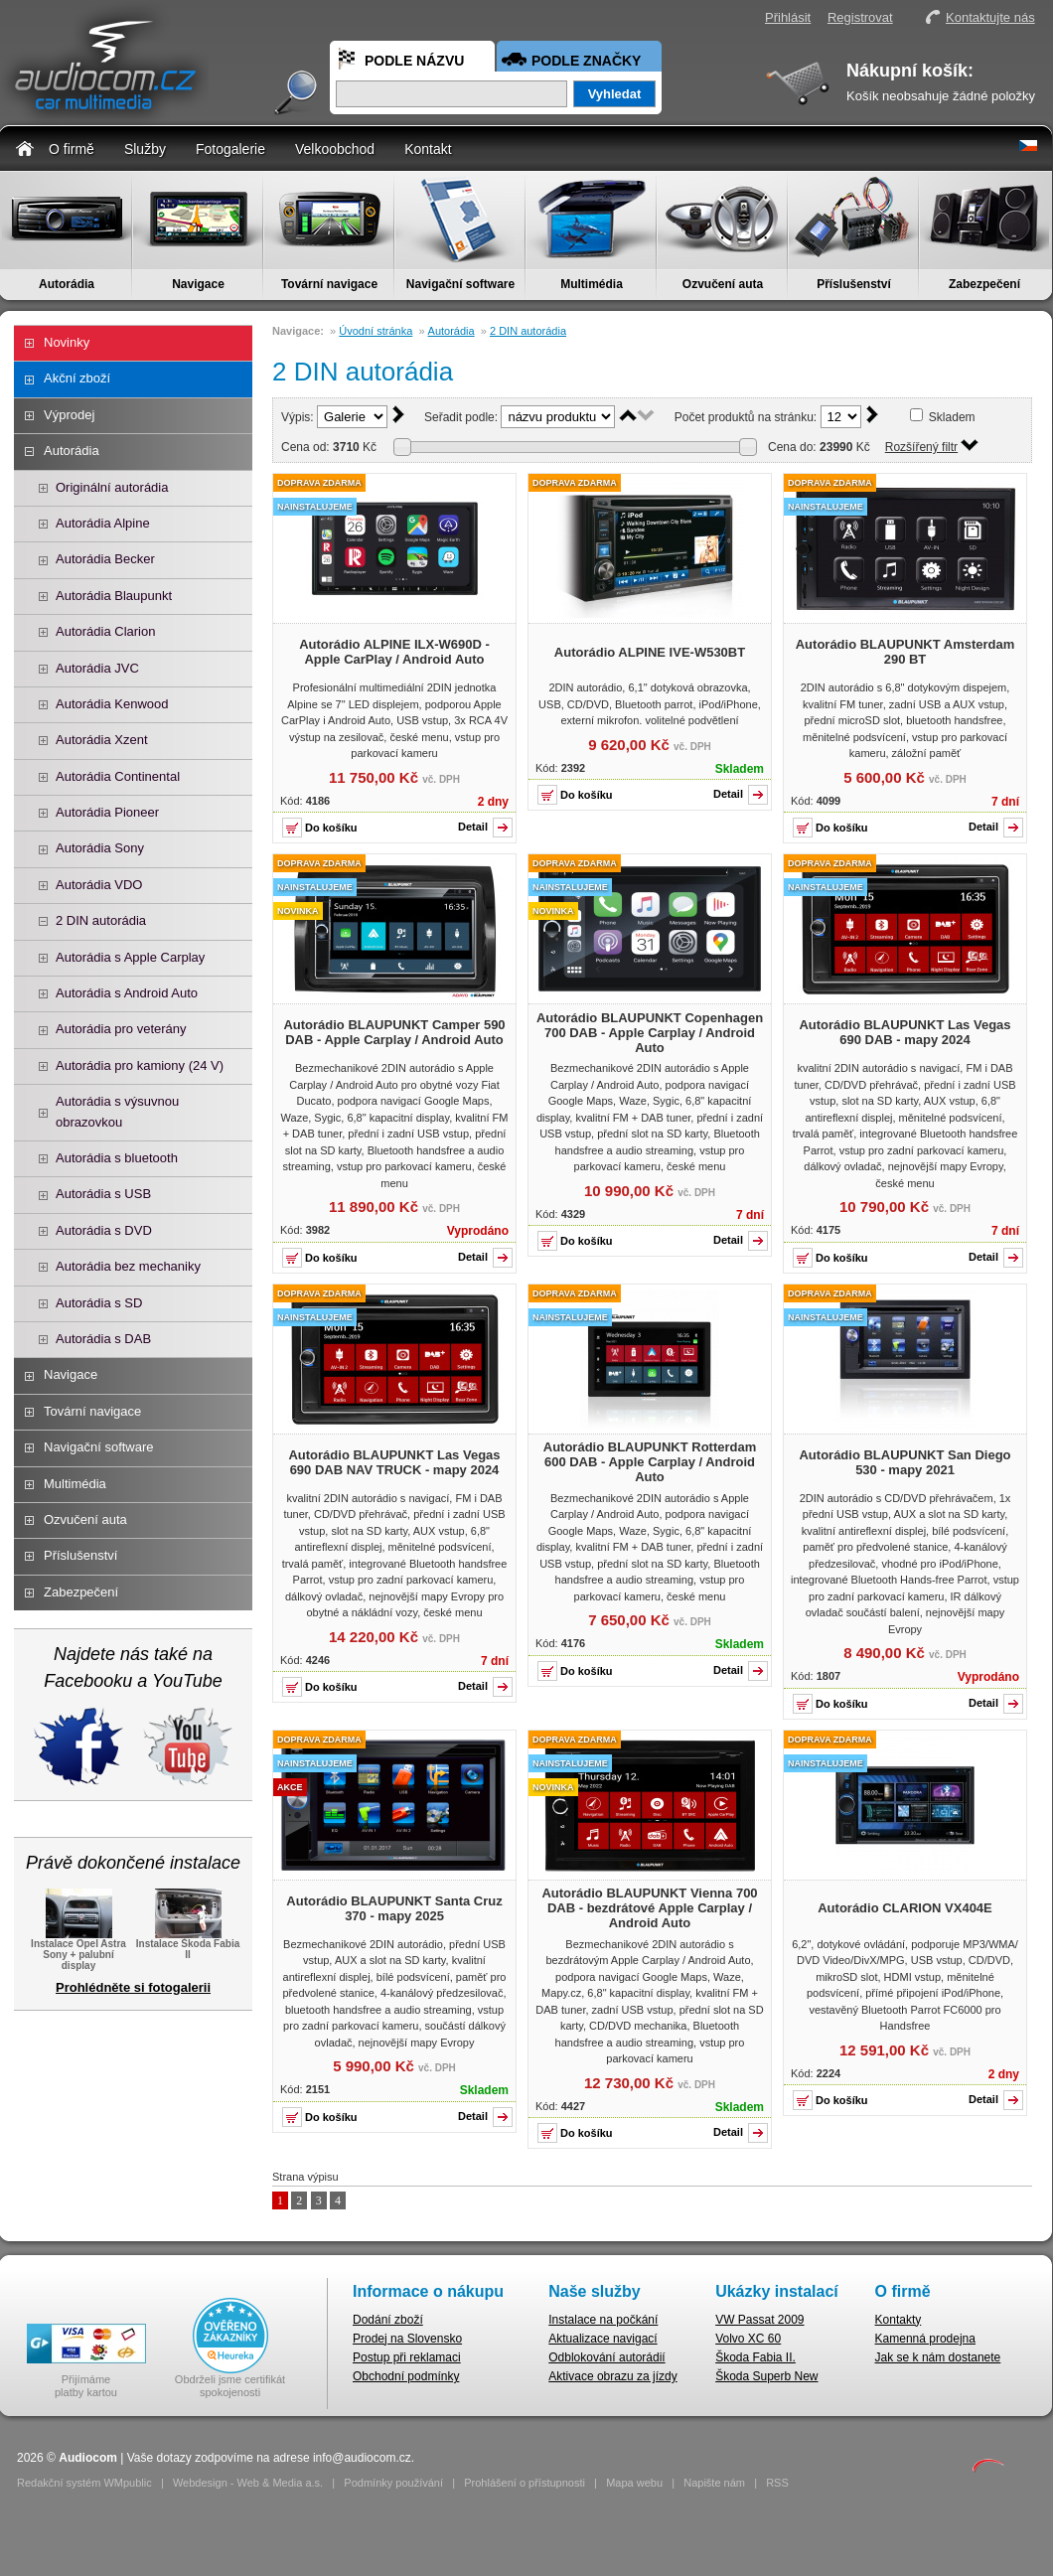  What do you see at coordinates (860, 17) in the screenshot?
I see `Registrovat` at bounding box center [860, 17].